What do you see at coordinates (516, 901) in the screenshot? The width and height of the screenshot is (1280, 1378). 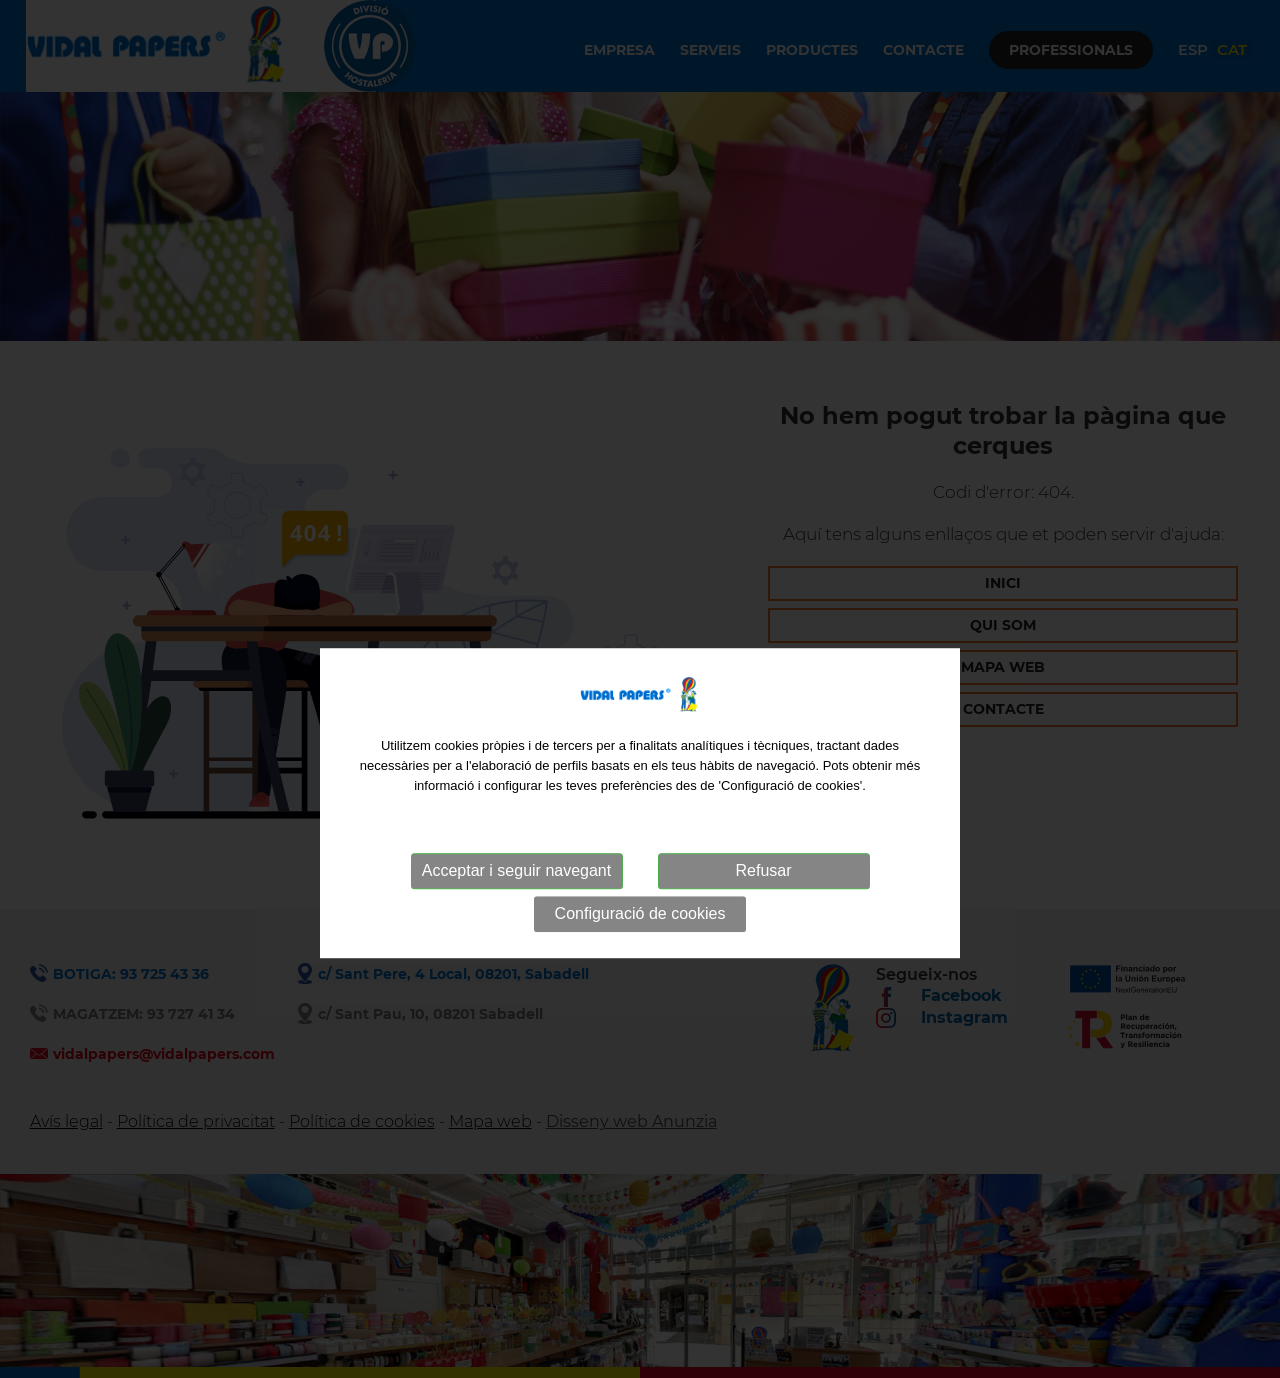 I see `Acceptar i seguir navegant` at bounding box center [516, 901].